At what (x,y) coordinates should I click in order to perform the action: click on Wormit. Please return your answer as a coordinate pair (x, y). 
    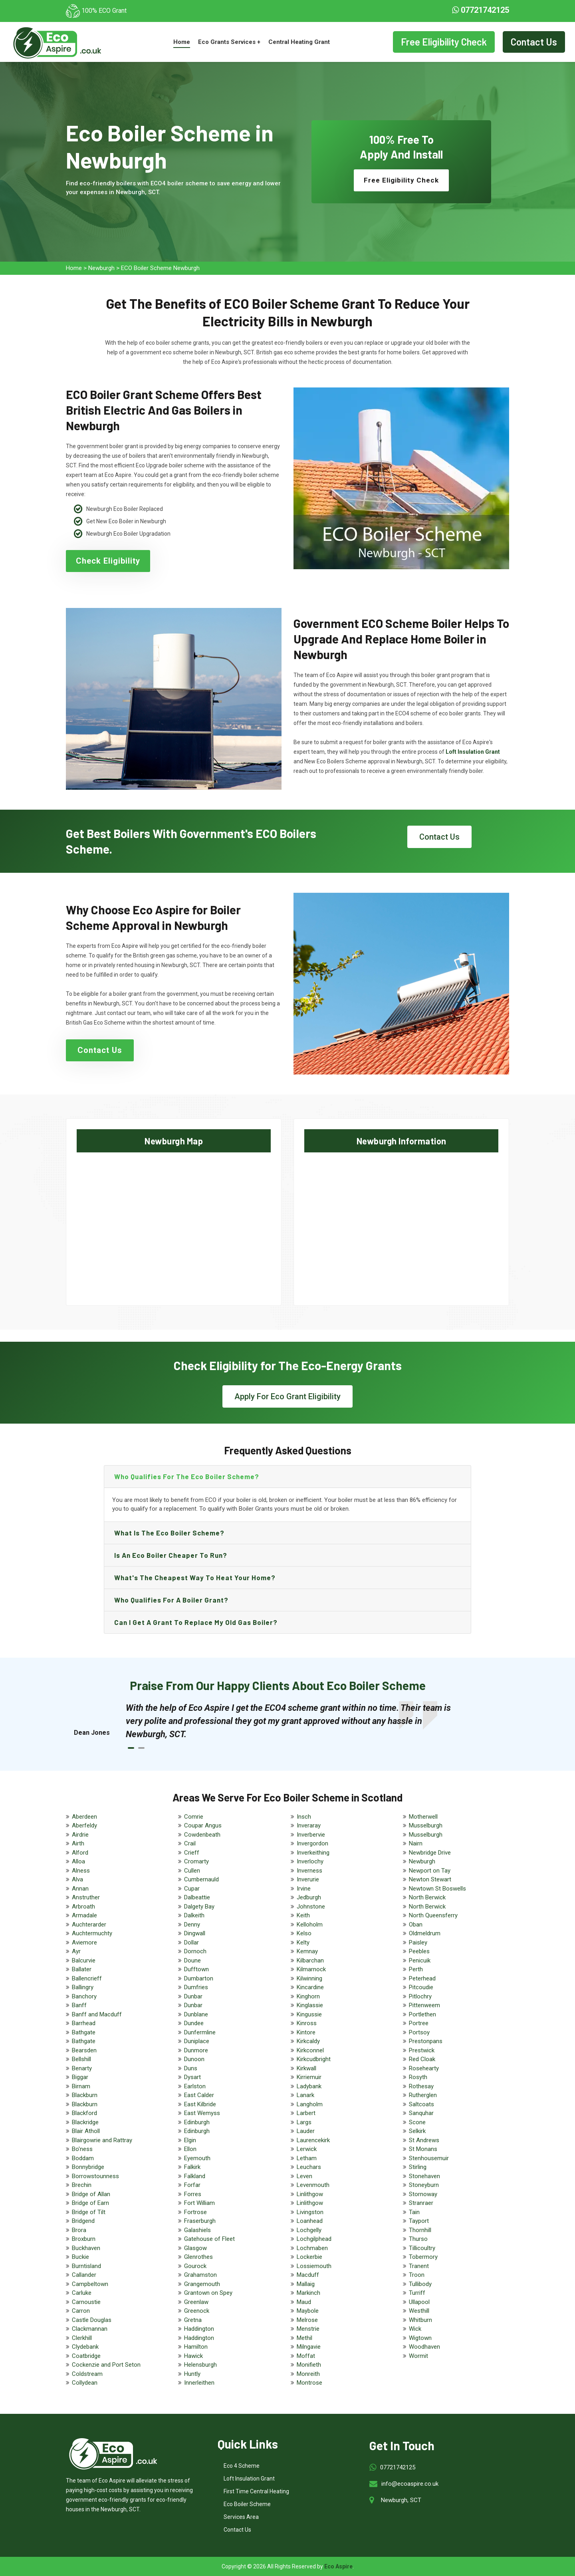
    Looking at the image, I should click on (418, 2356).